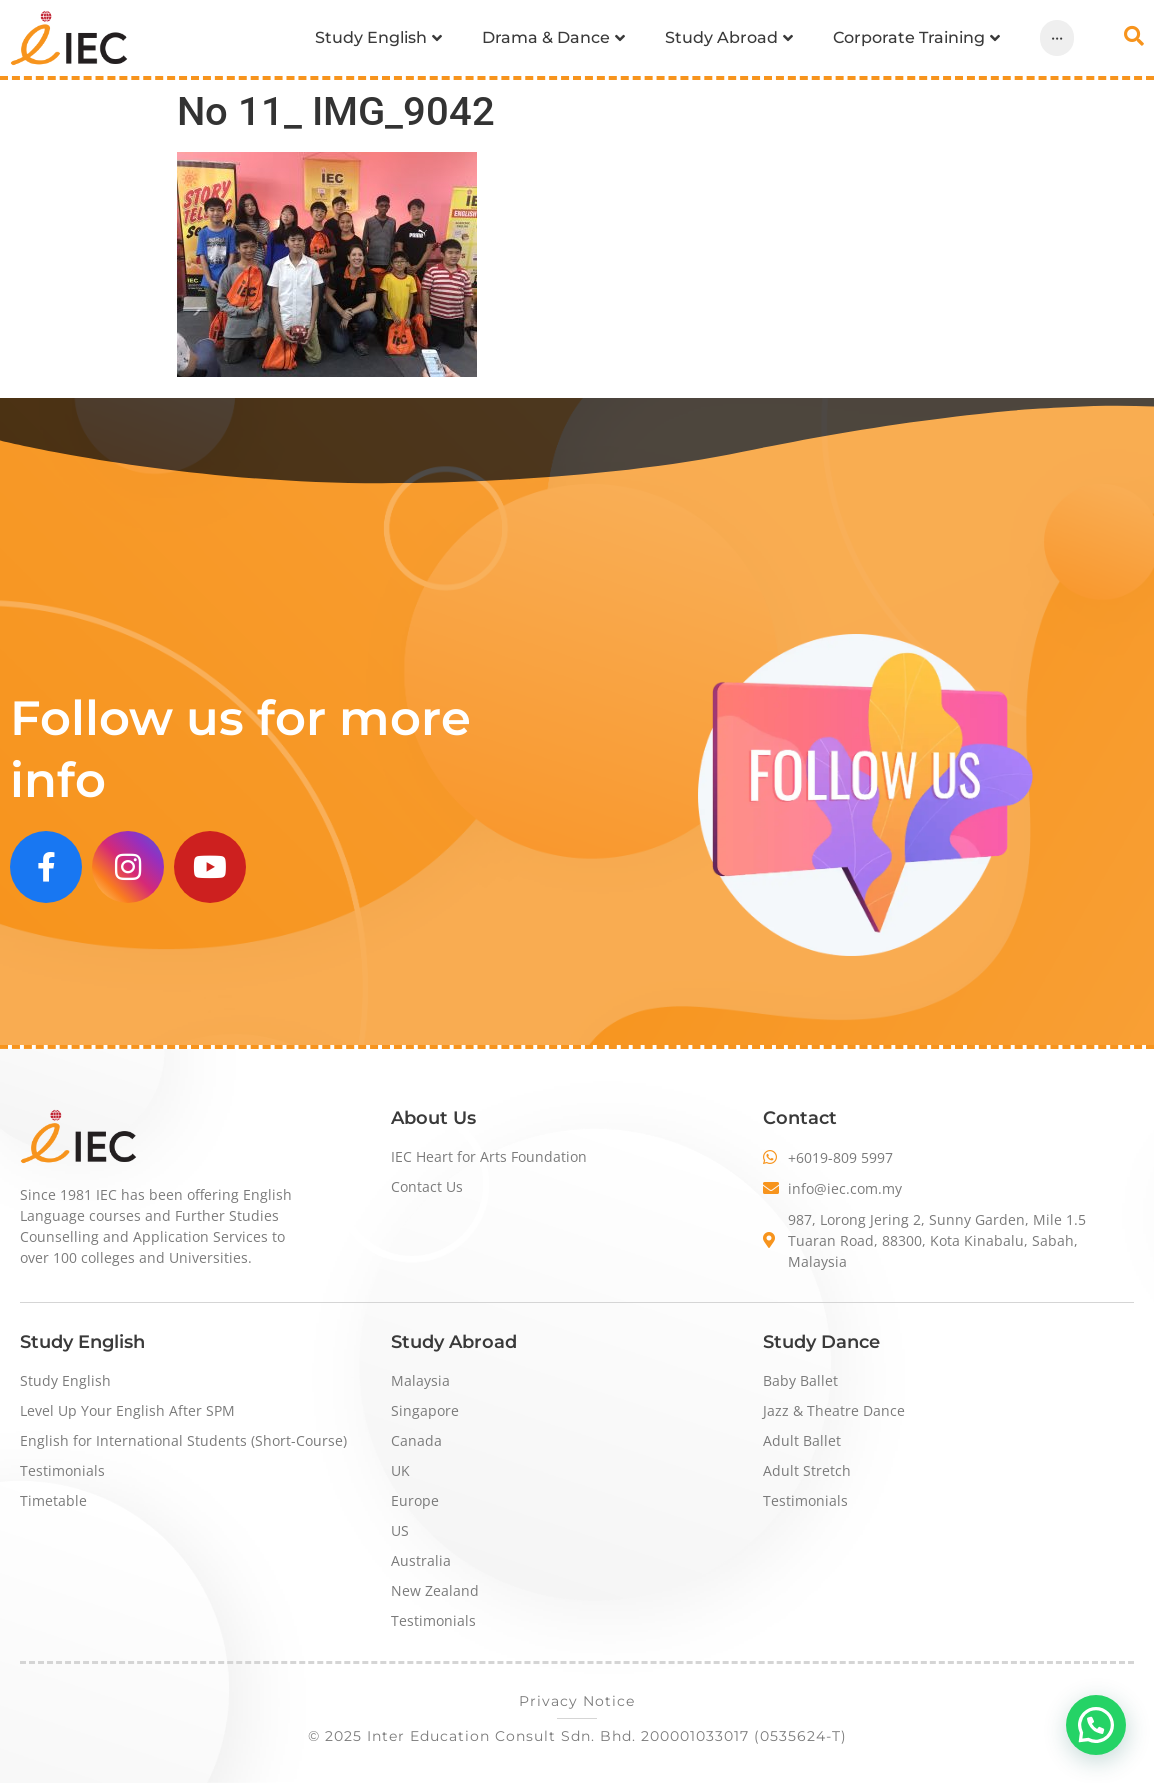 This screenshot has width=1154, height=1783. Describe the element at coordinates (834, 1410) in the screenshot. I see `Jazz & Theatre Dance` at that location.